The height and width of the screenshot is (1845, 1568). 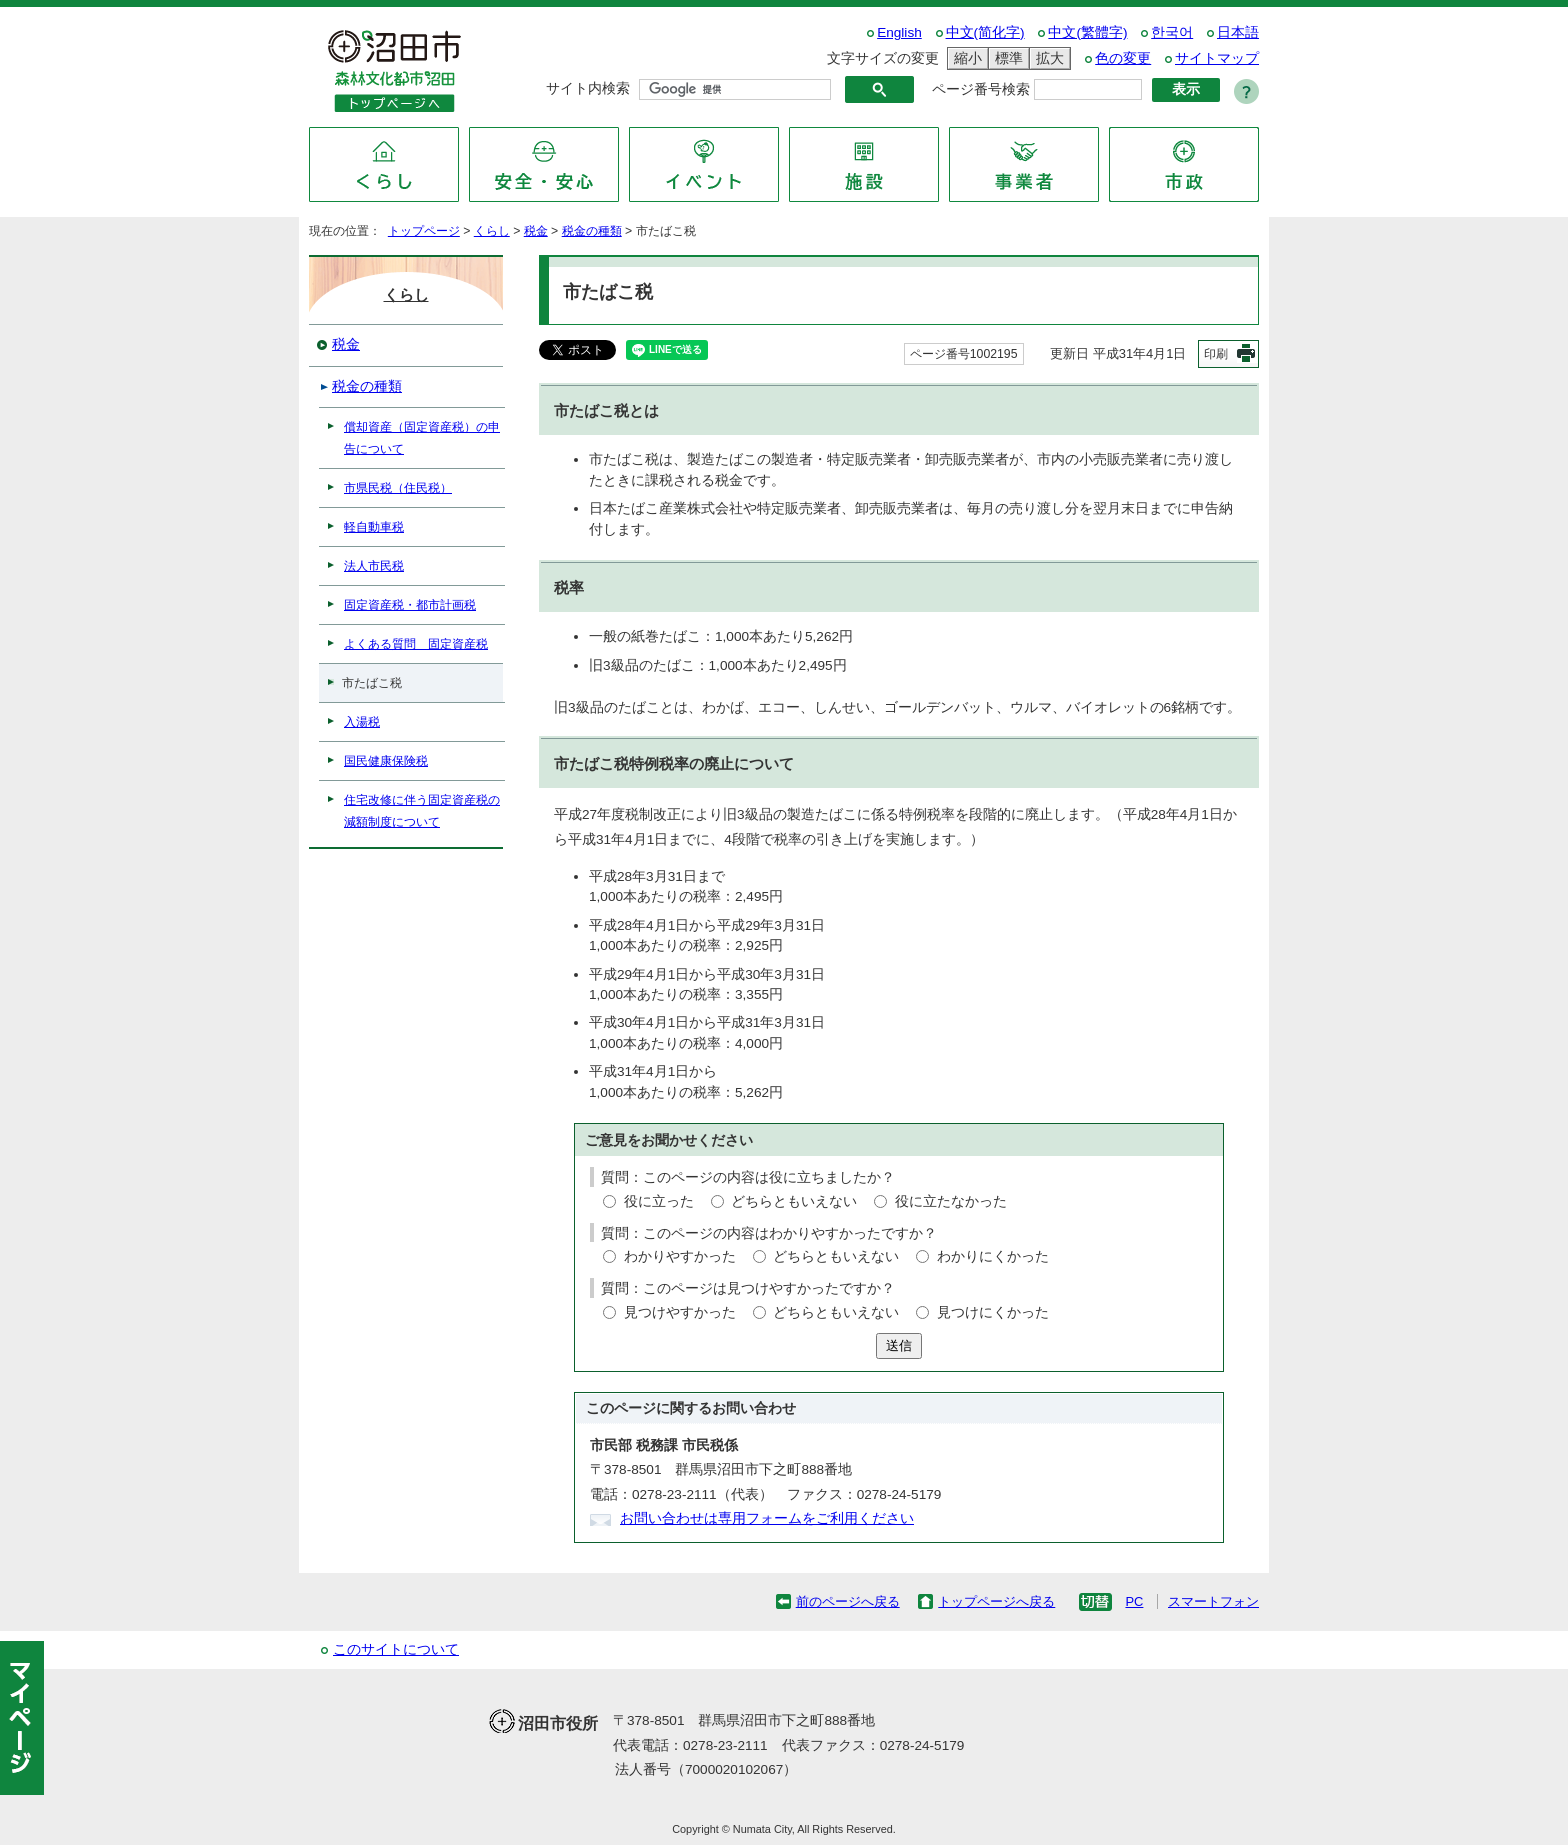 I want to click on 前のページへ戻る, so click(x=848, y=1601).